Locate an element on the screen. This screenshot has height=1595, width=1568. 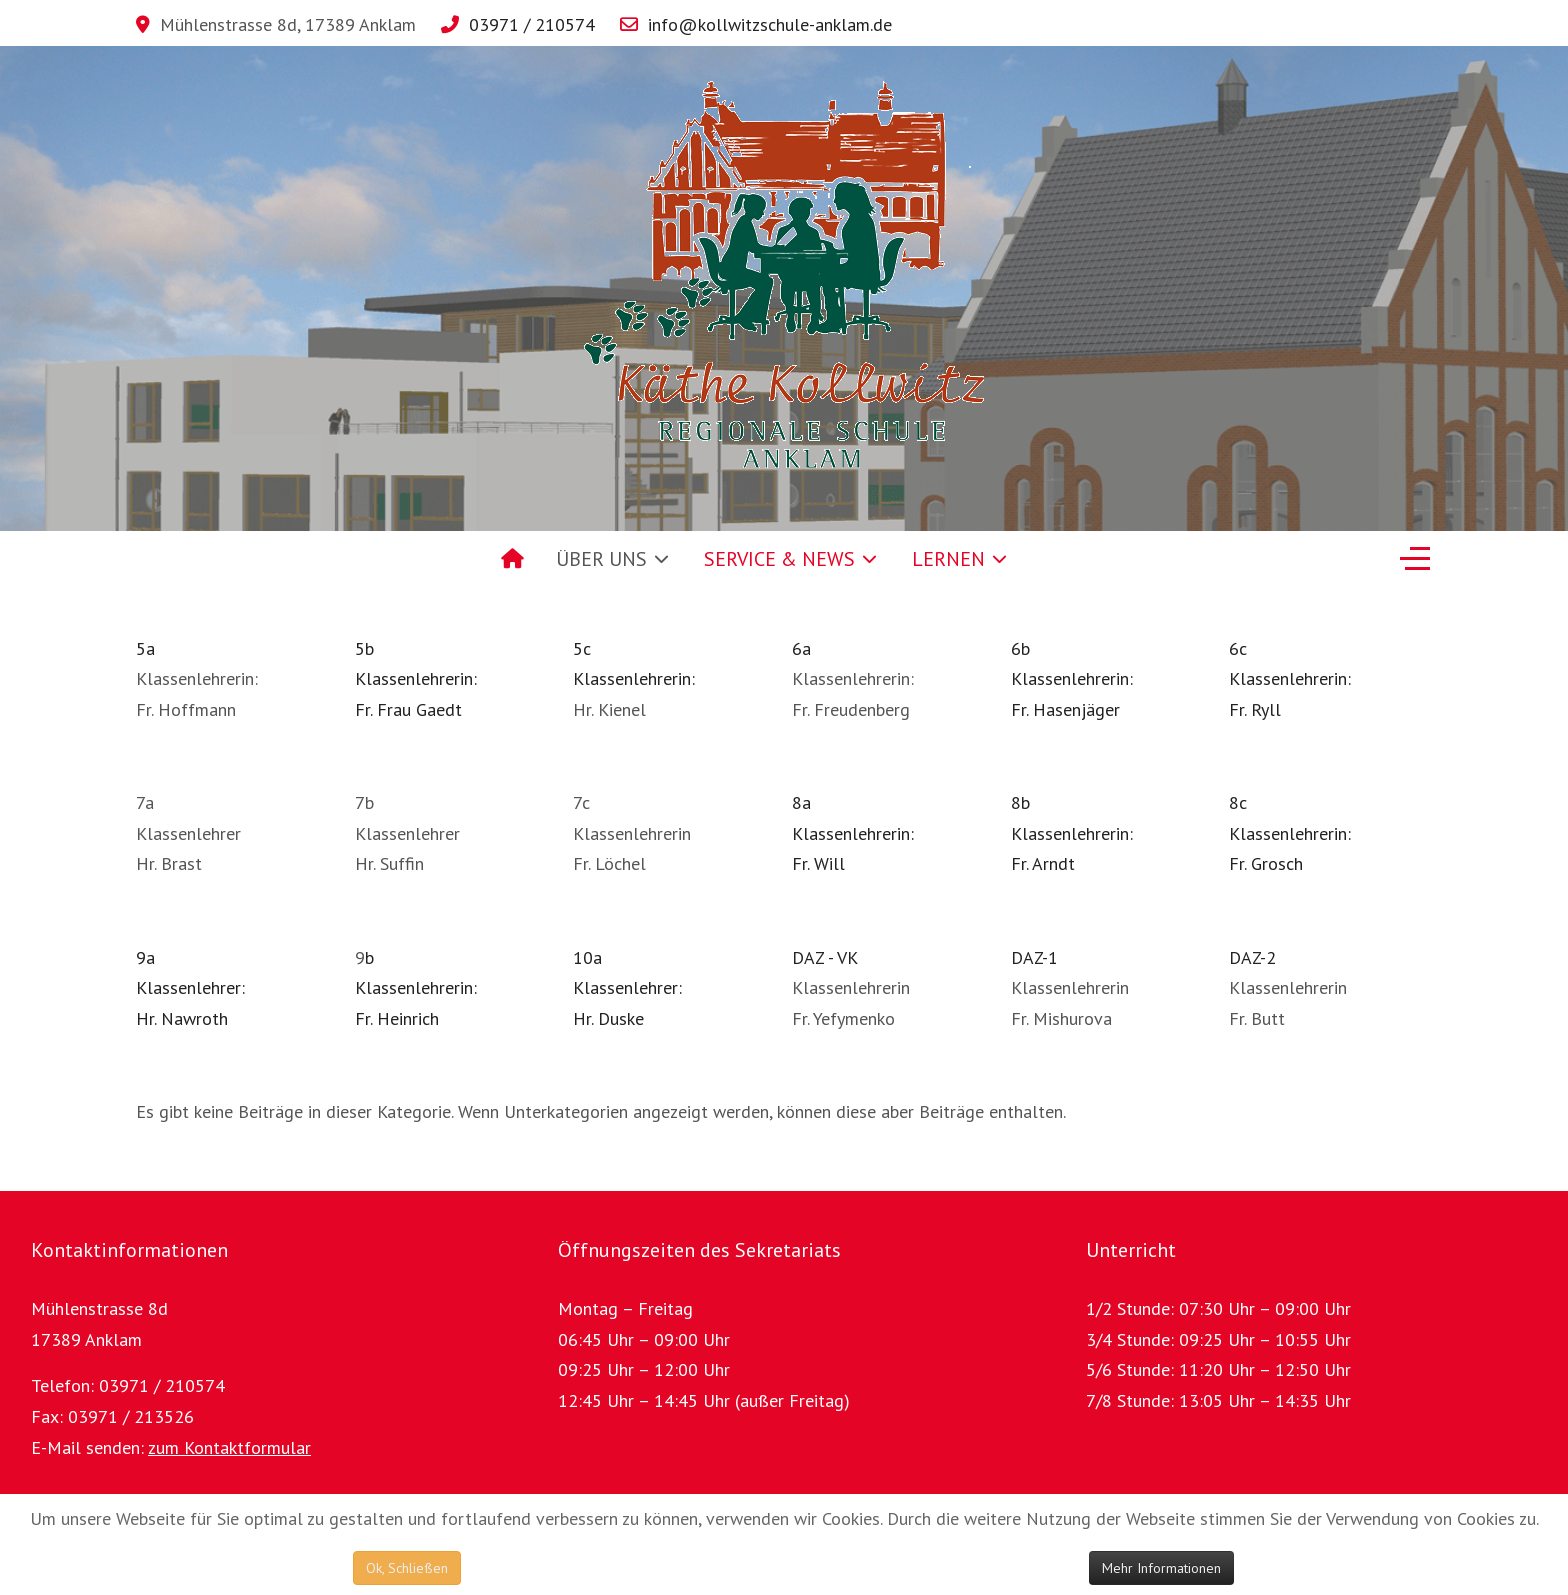
info@kollwitzschule-anklam.de is located at coordinates (770, 24).